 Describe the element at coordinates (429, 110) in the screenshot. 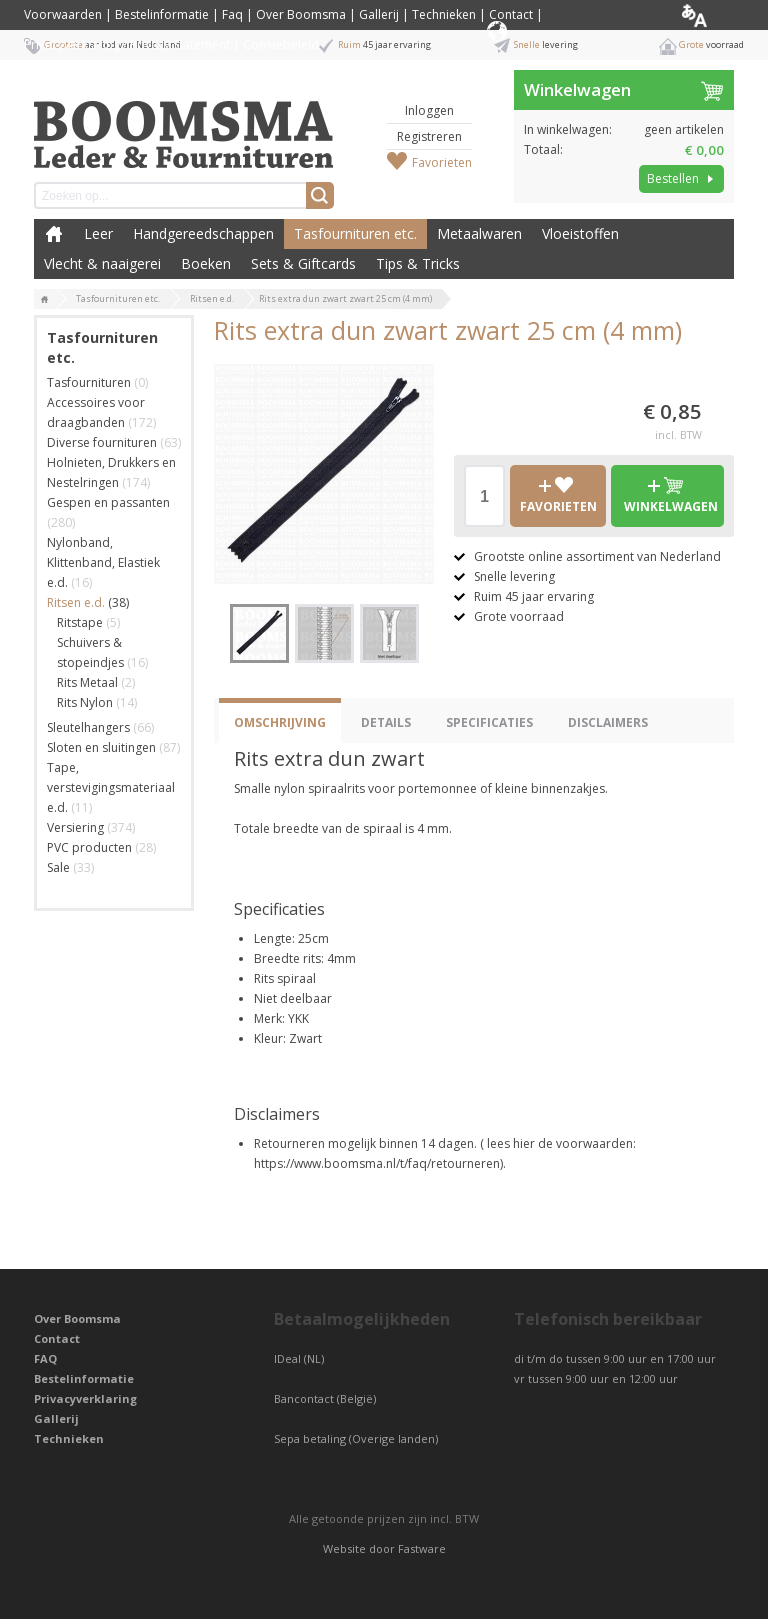

I see `Inloggen` at that location.